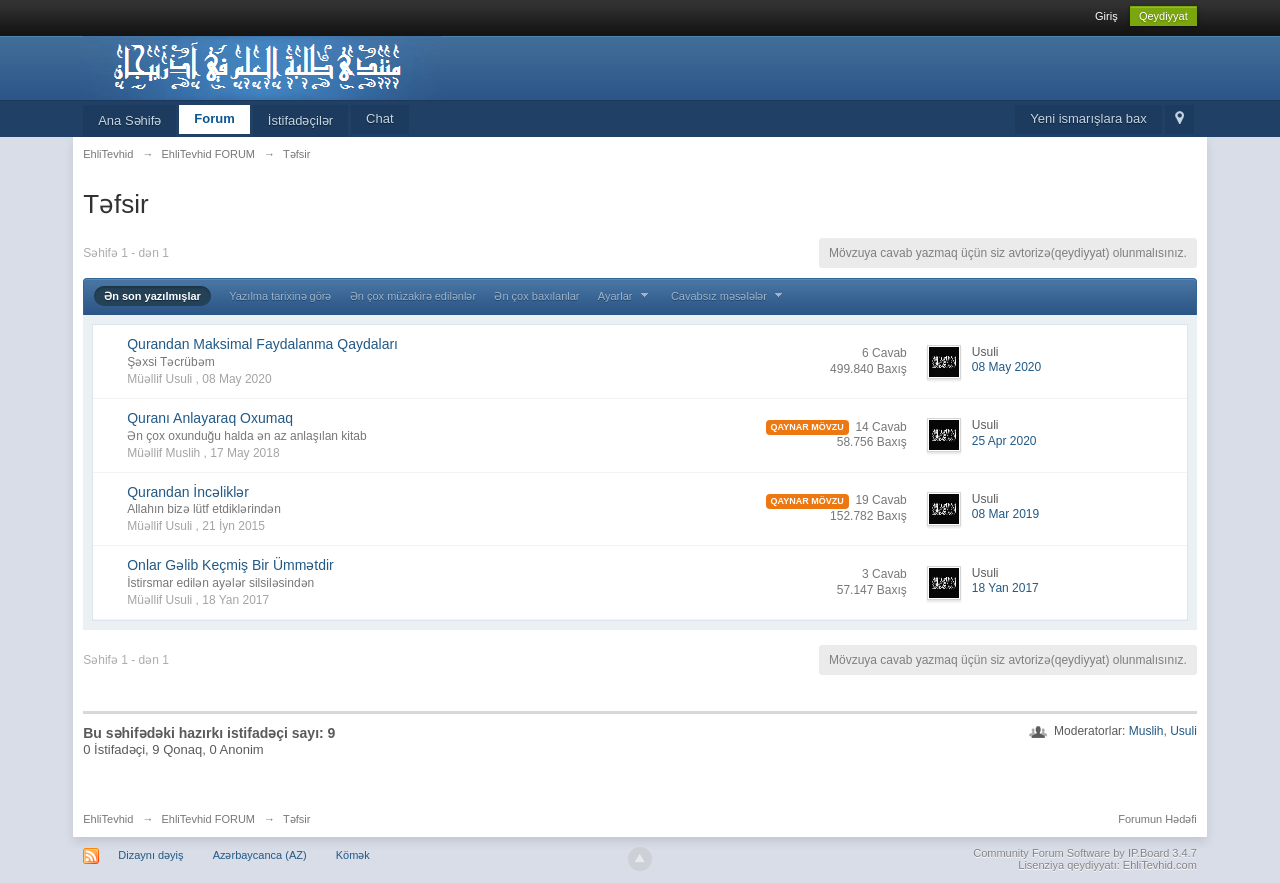  I want to click on Ana Səhifə, so click(129, 120).